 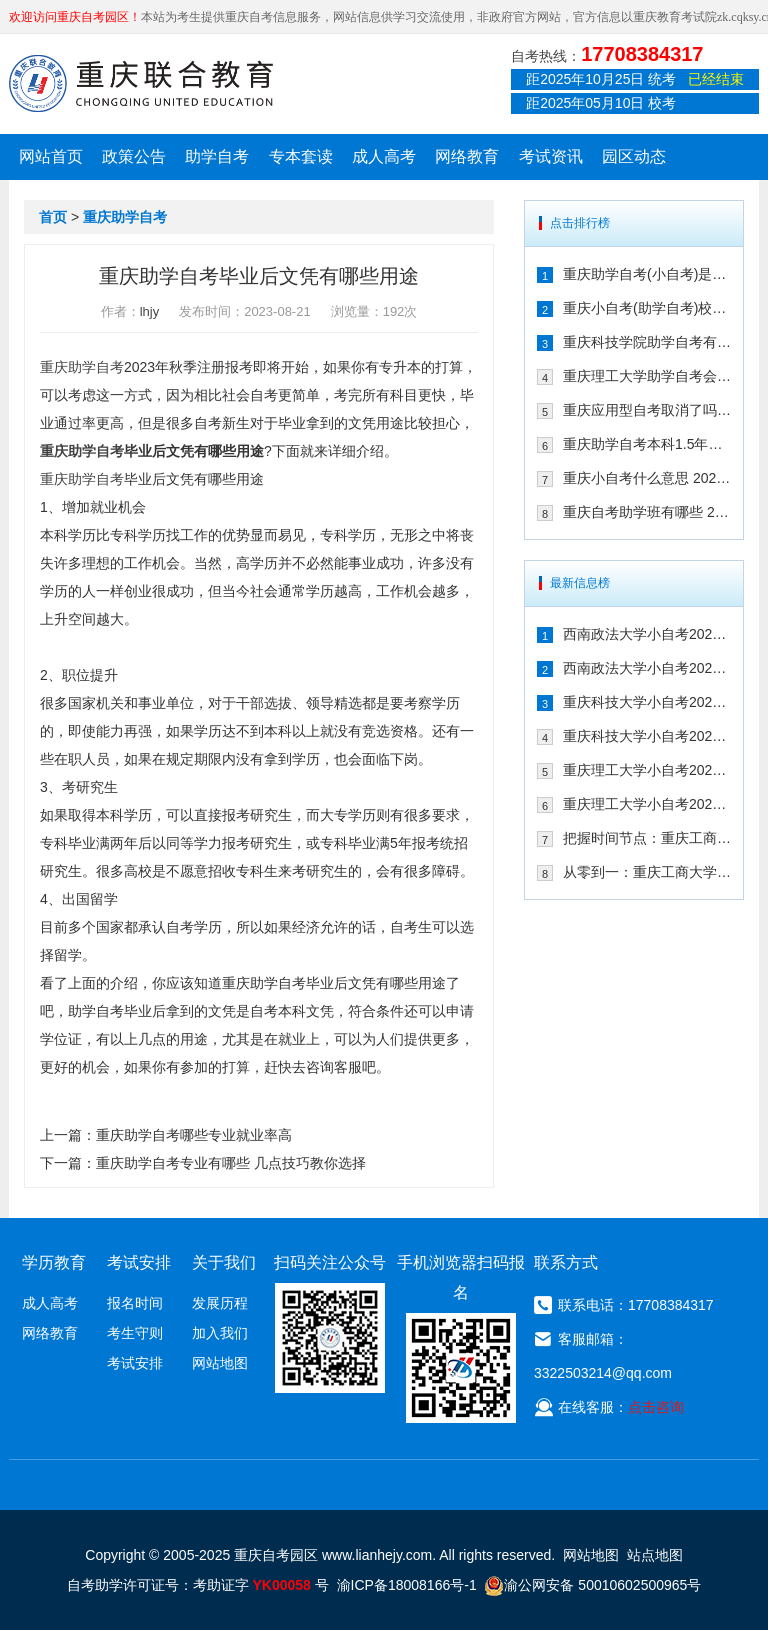 What do you see at coordinates (647, 634) in the screenshot?
I see `西南政法大学小自考2026年学费是多` at bounding box center [647, 634].